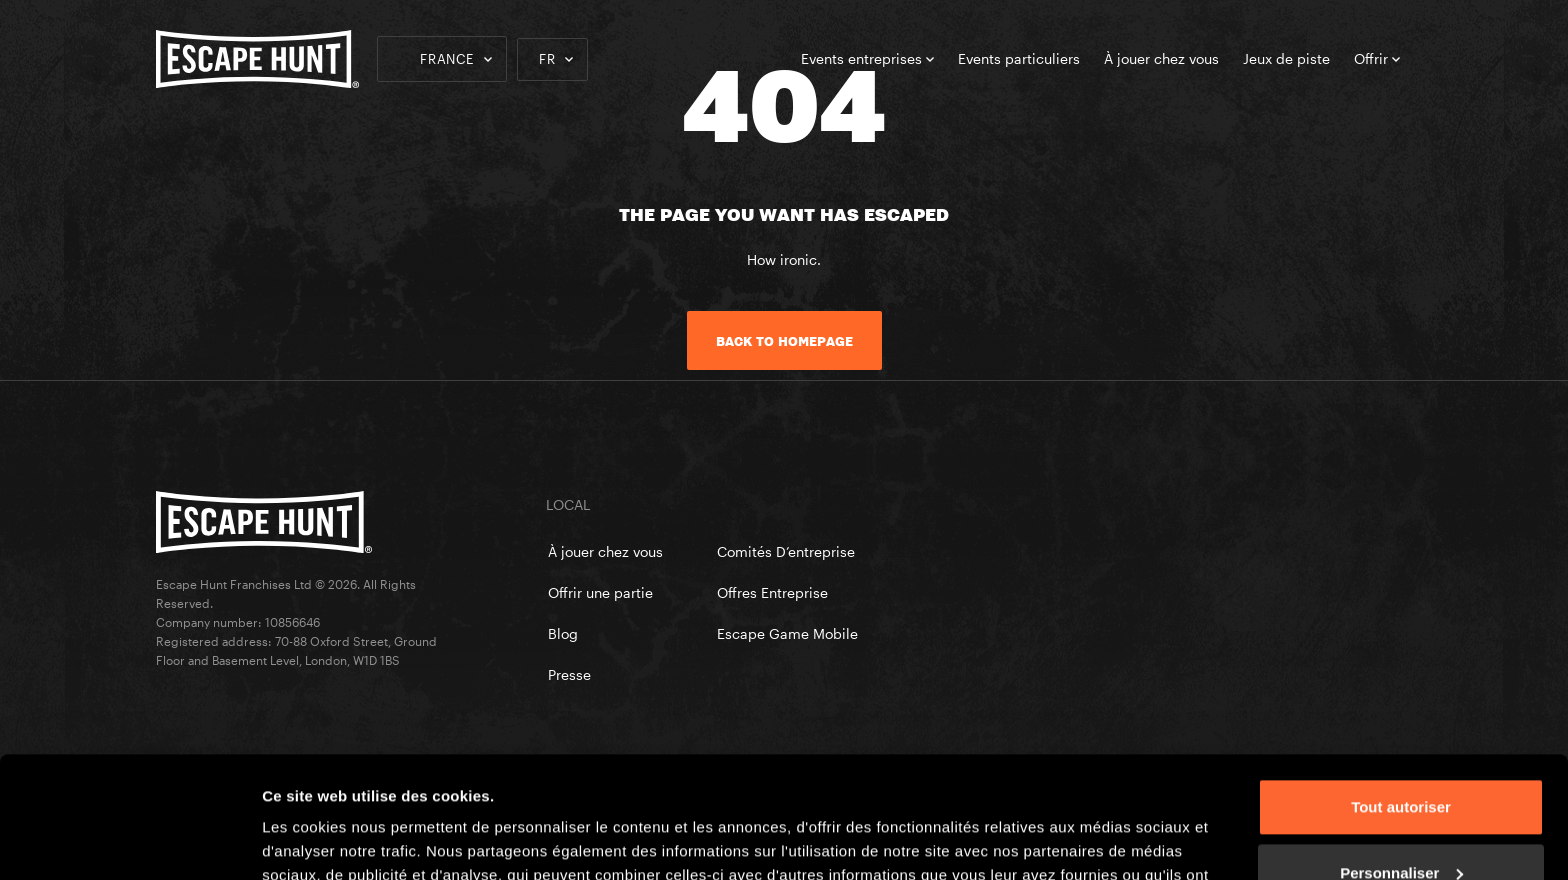 Image resolution: width=1568 pixels, height=880 pixels. I want to click on Tout autoriser, so click(1401, 693).